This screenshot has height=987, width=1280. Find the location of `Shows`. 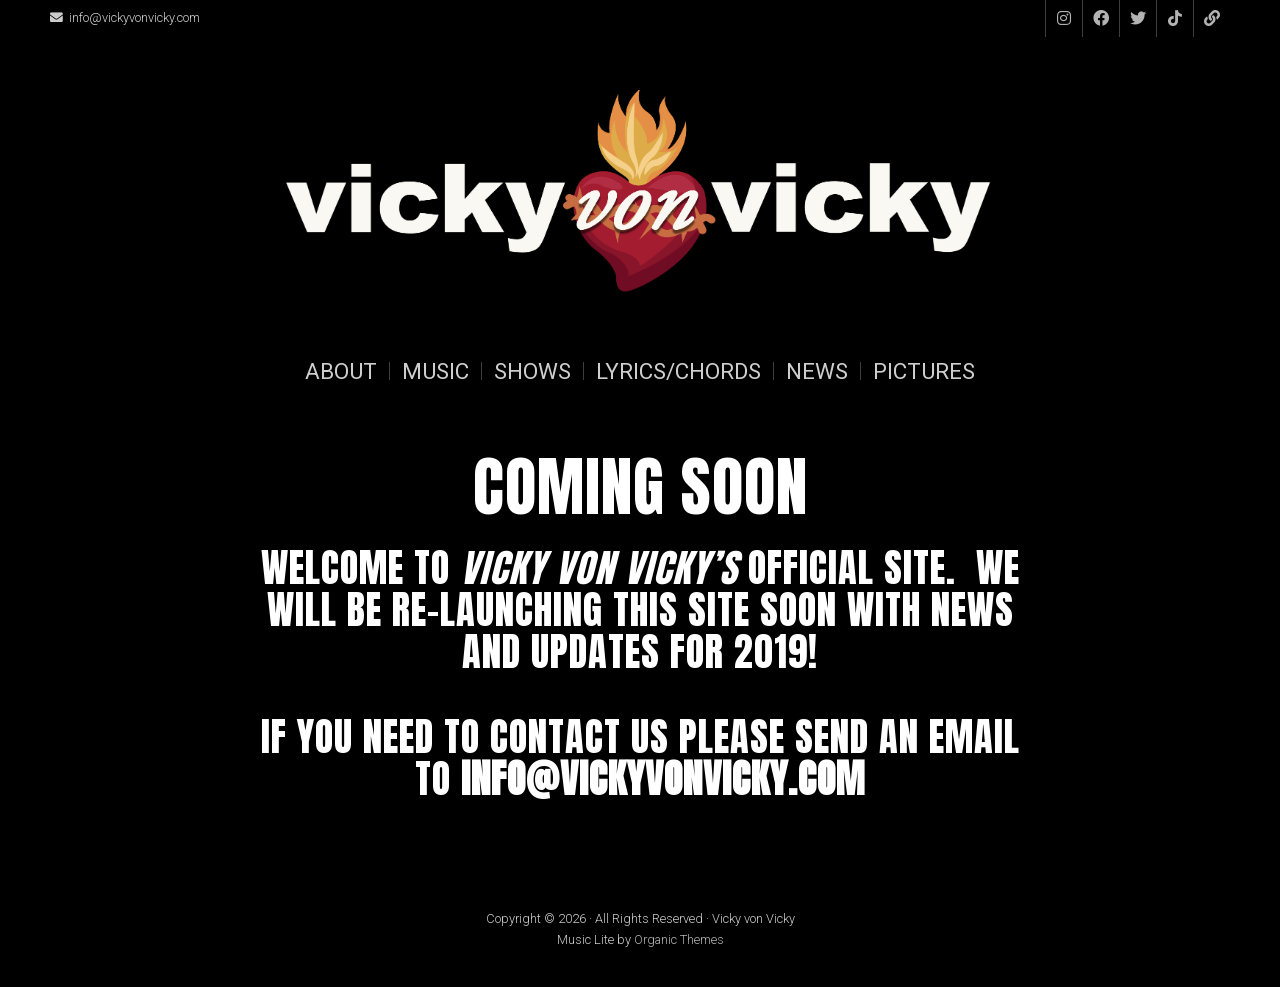

Shows is located at coordinates (532, 371).